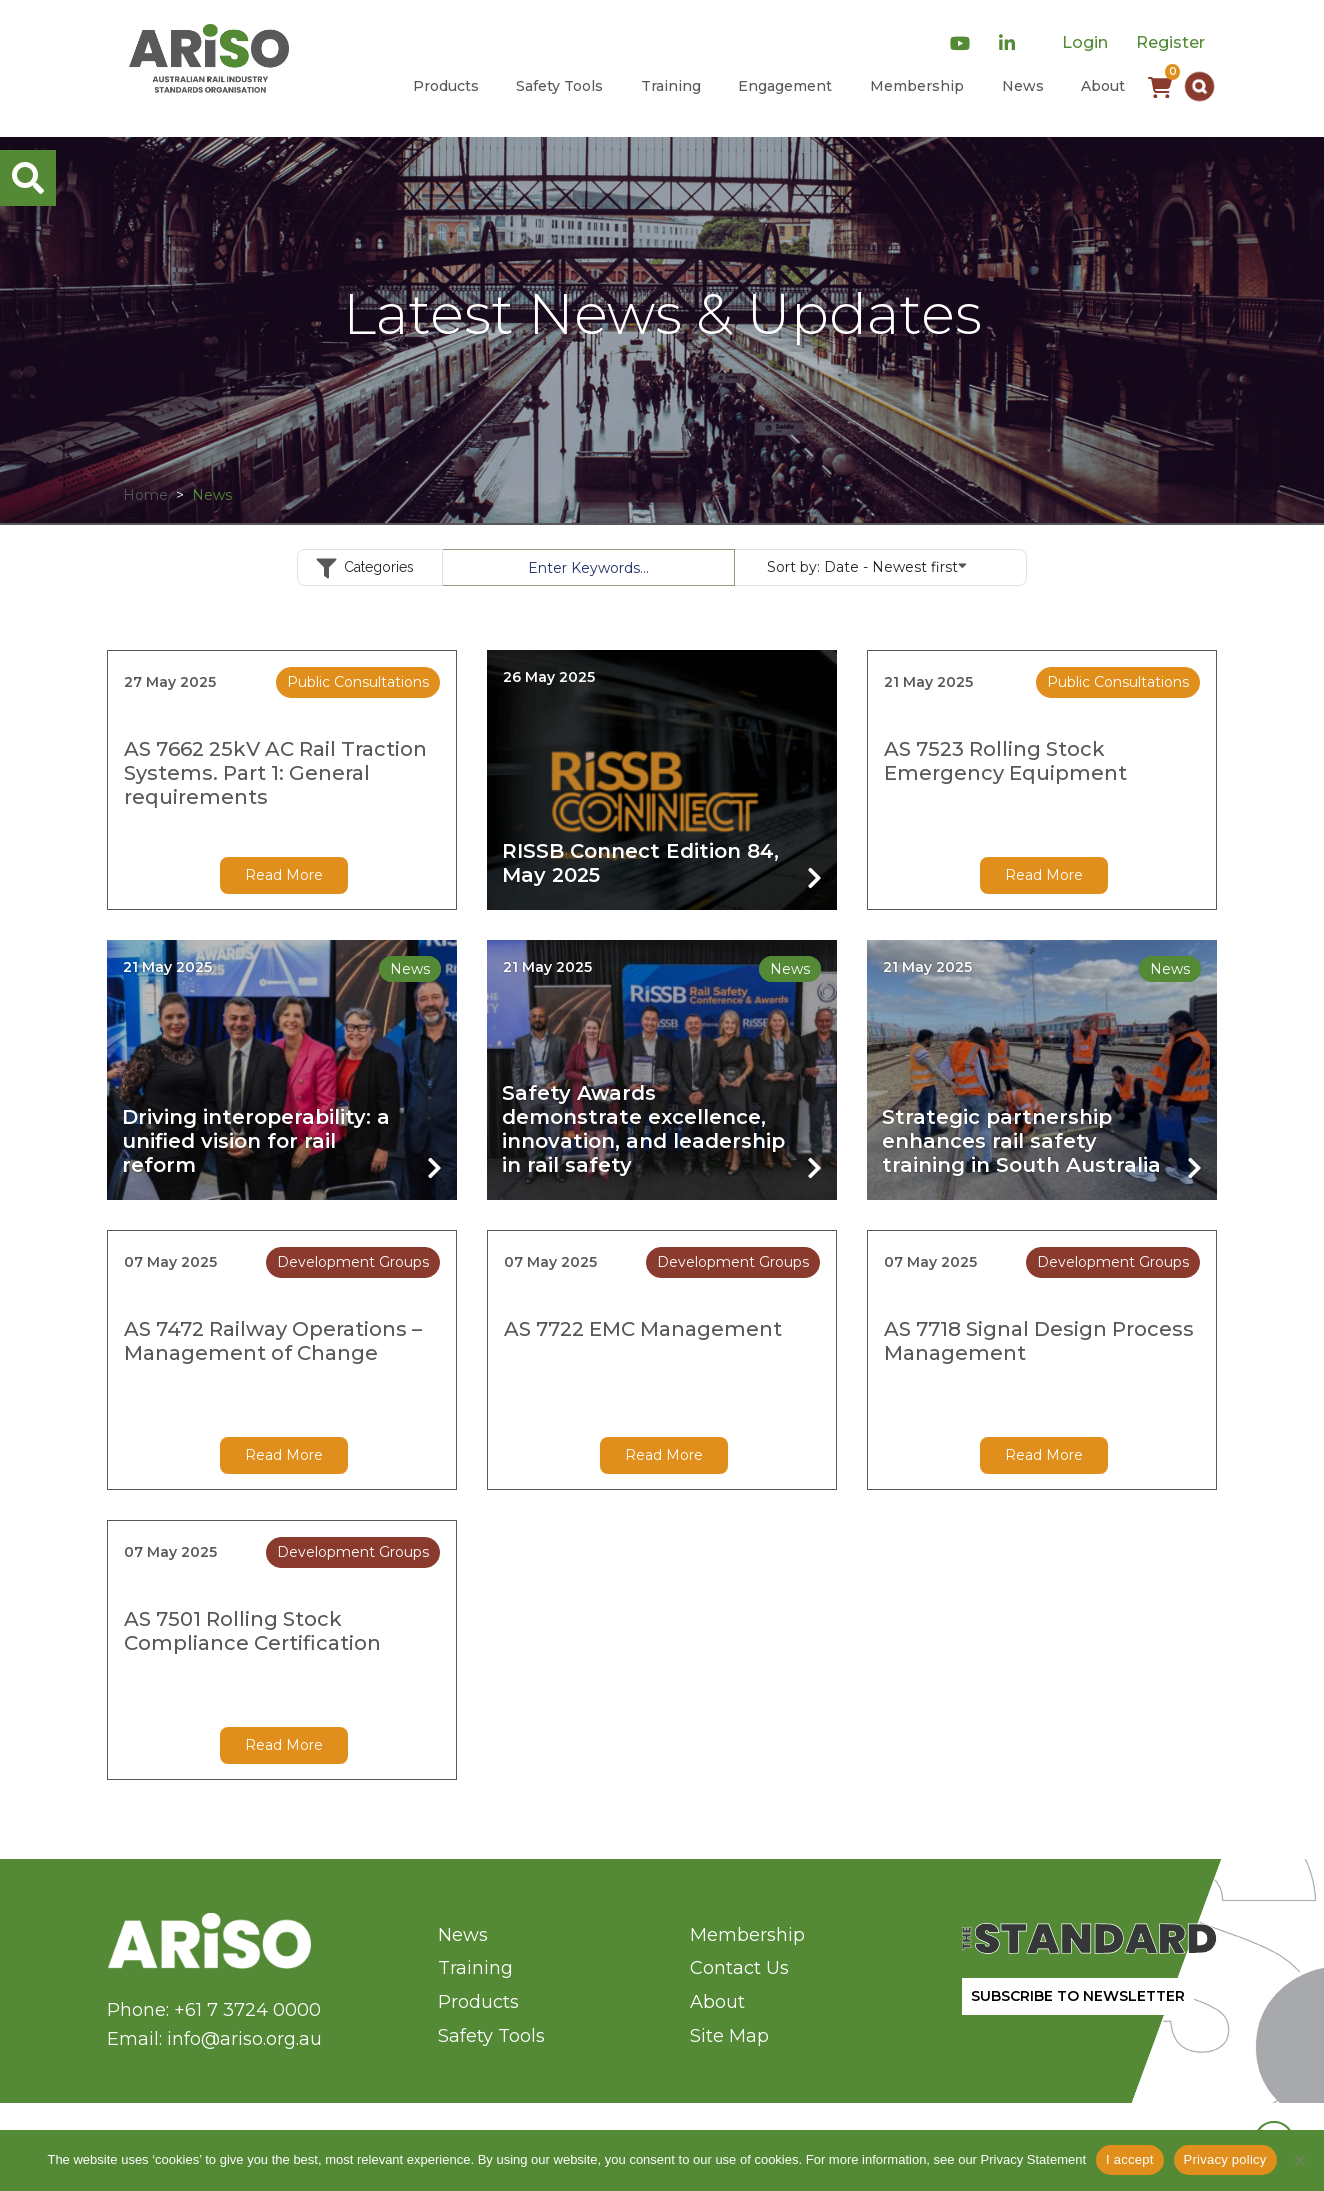  I want to click on Development Groups, so click(353, 1262).